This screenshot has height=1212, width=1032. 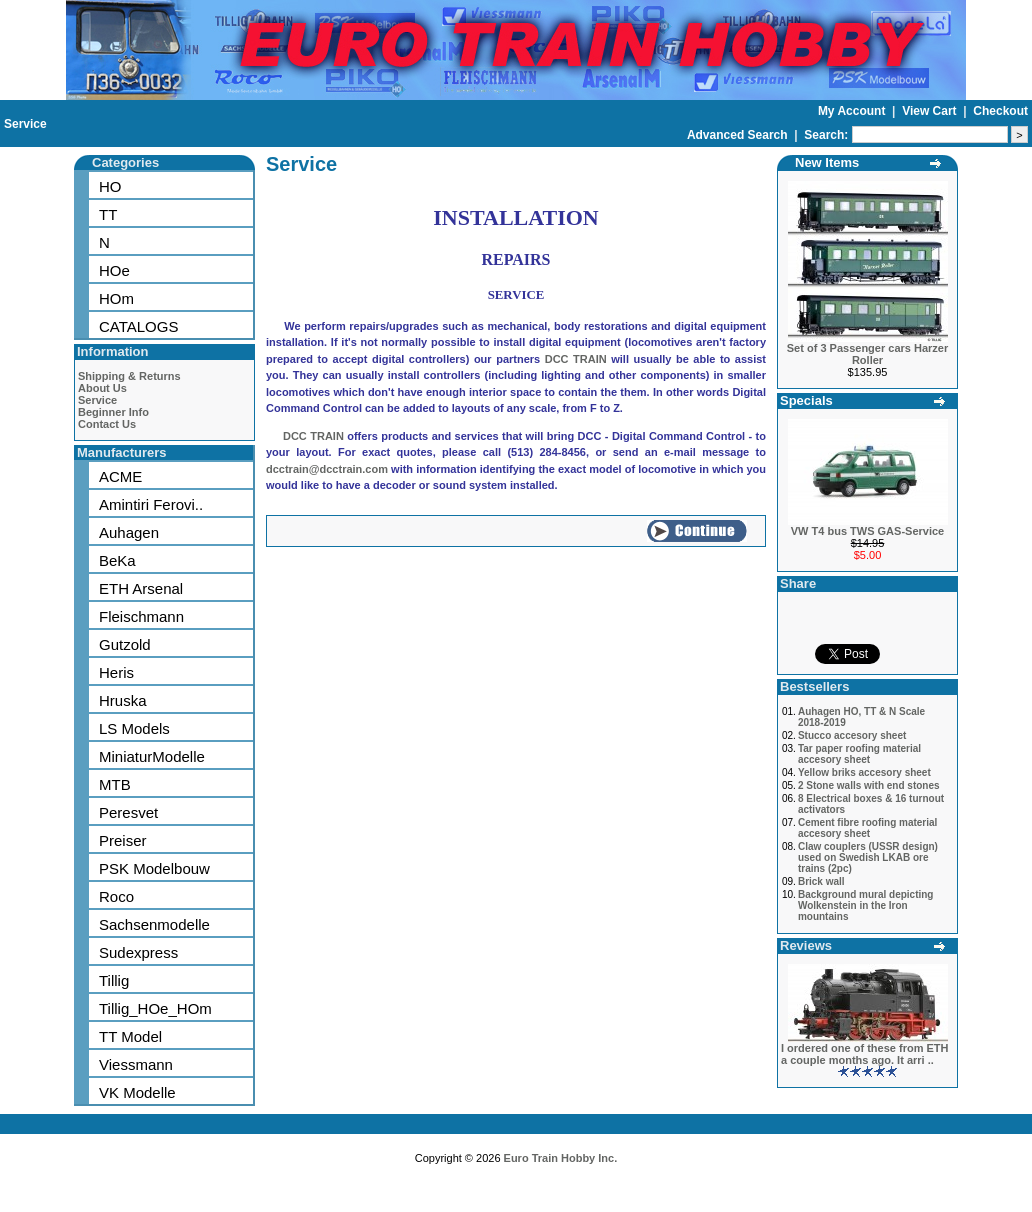 I want to click on Shipping & Returns, so click(x=129, y=376).